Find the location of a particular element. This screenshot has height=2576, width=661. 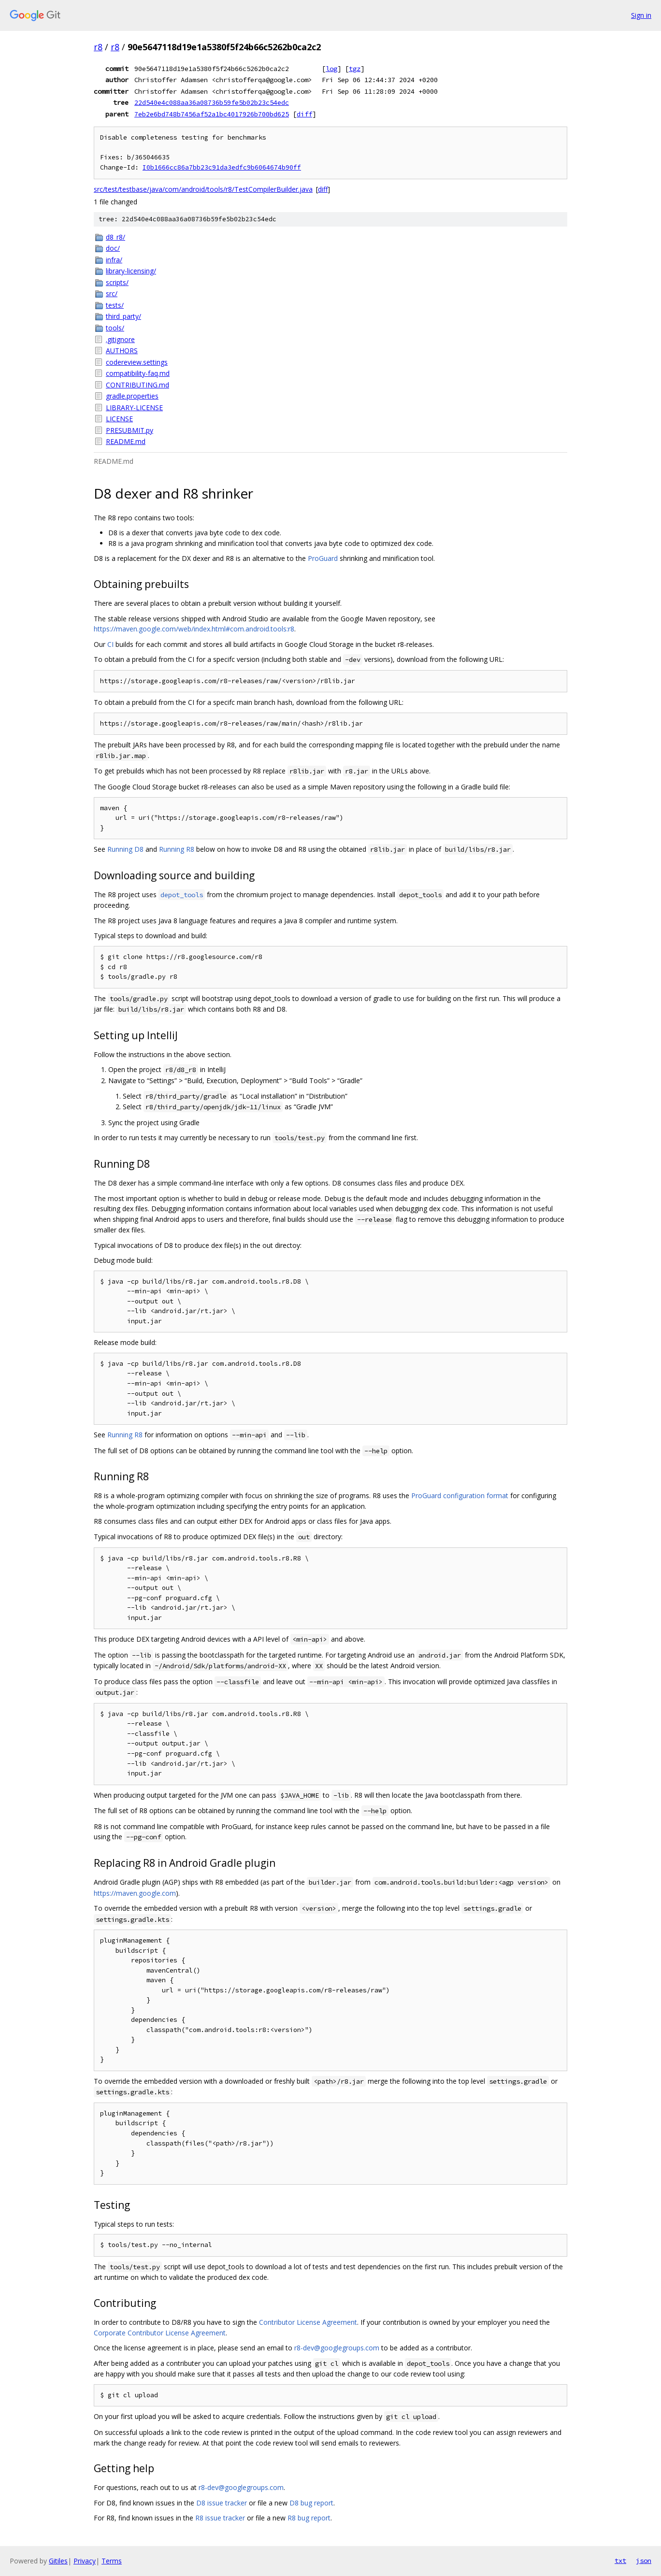

diff is located at coordinates (304, 114).